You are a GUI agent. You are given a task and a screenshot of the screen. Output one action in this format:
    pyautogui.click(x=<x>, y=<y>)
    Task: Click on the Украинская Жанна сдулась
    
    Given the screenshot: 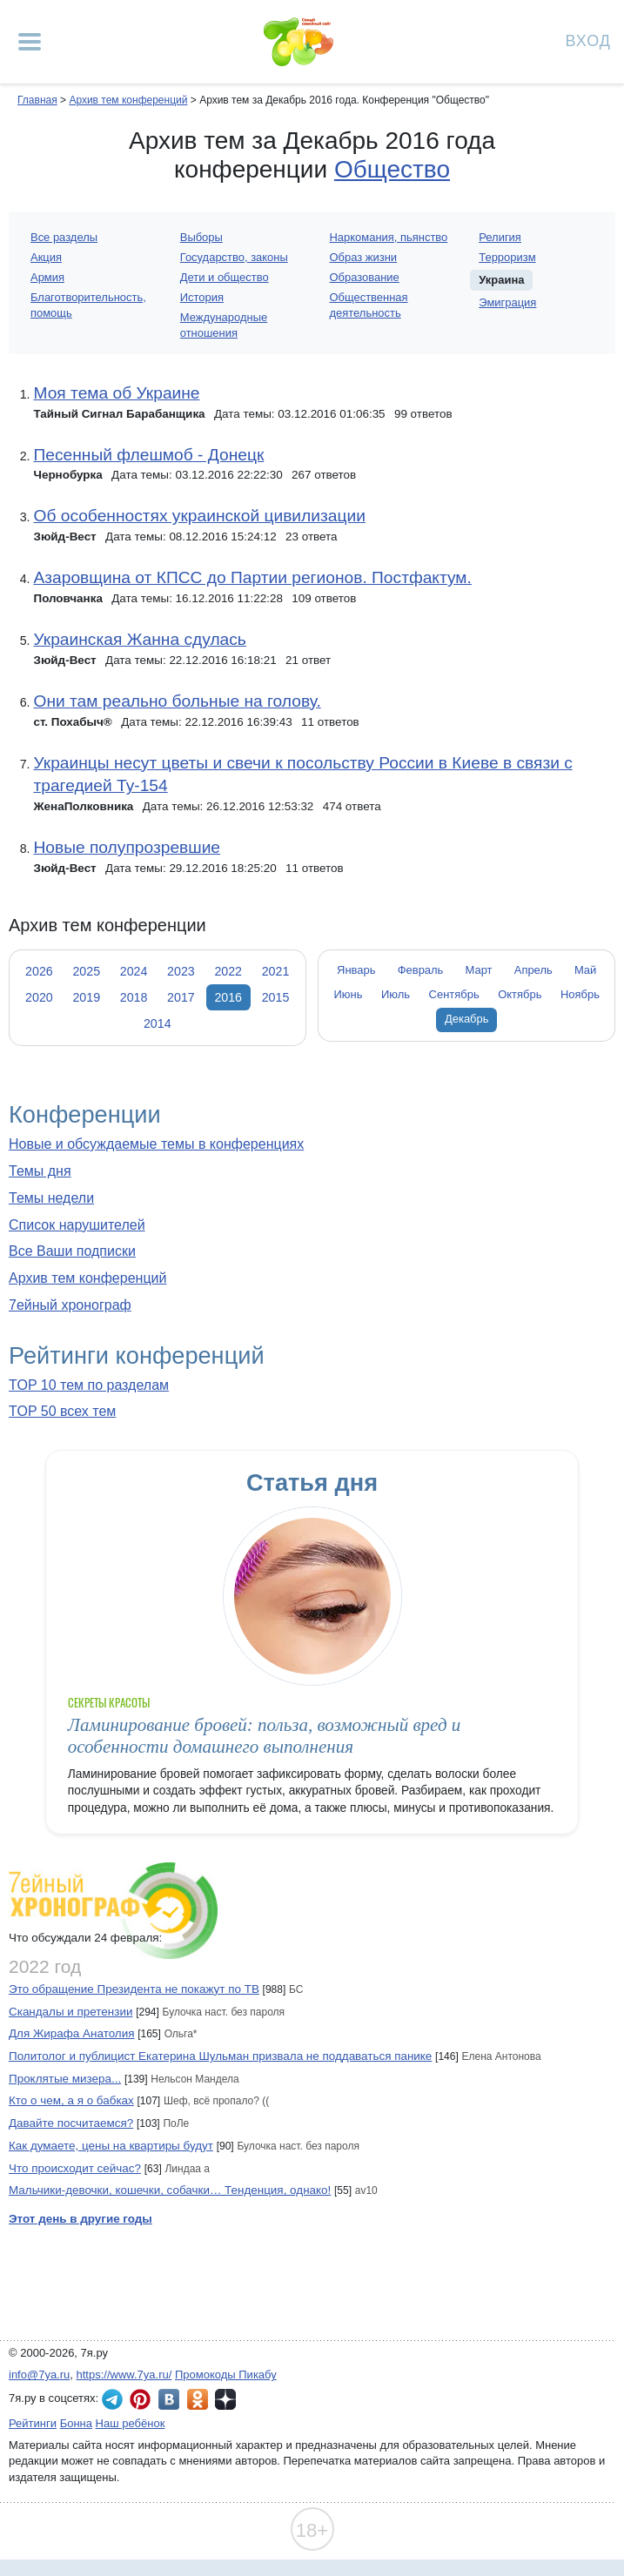 What is the action you would take?
    pyautogui.click(x=139, y=639)
    